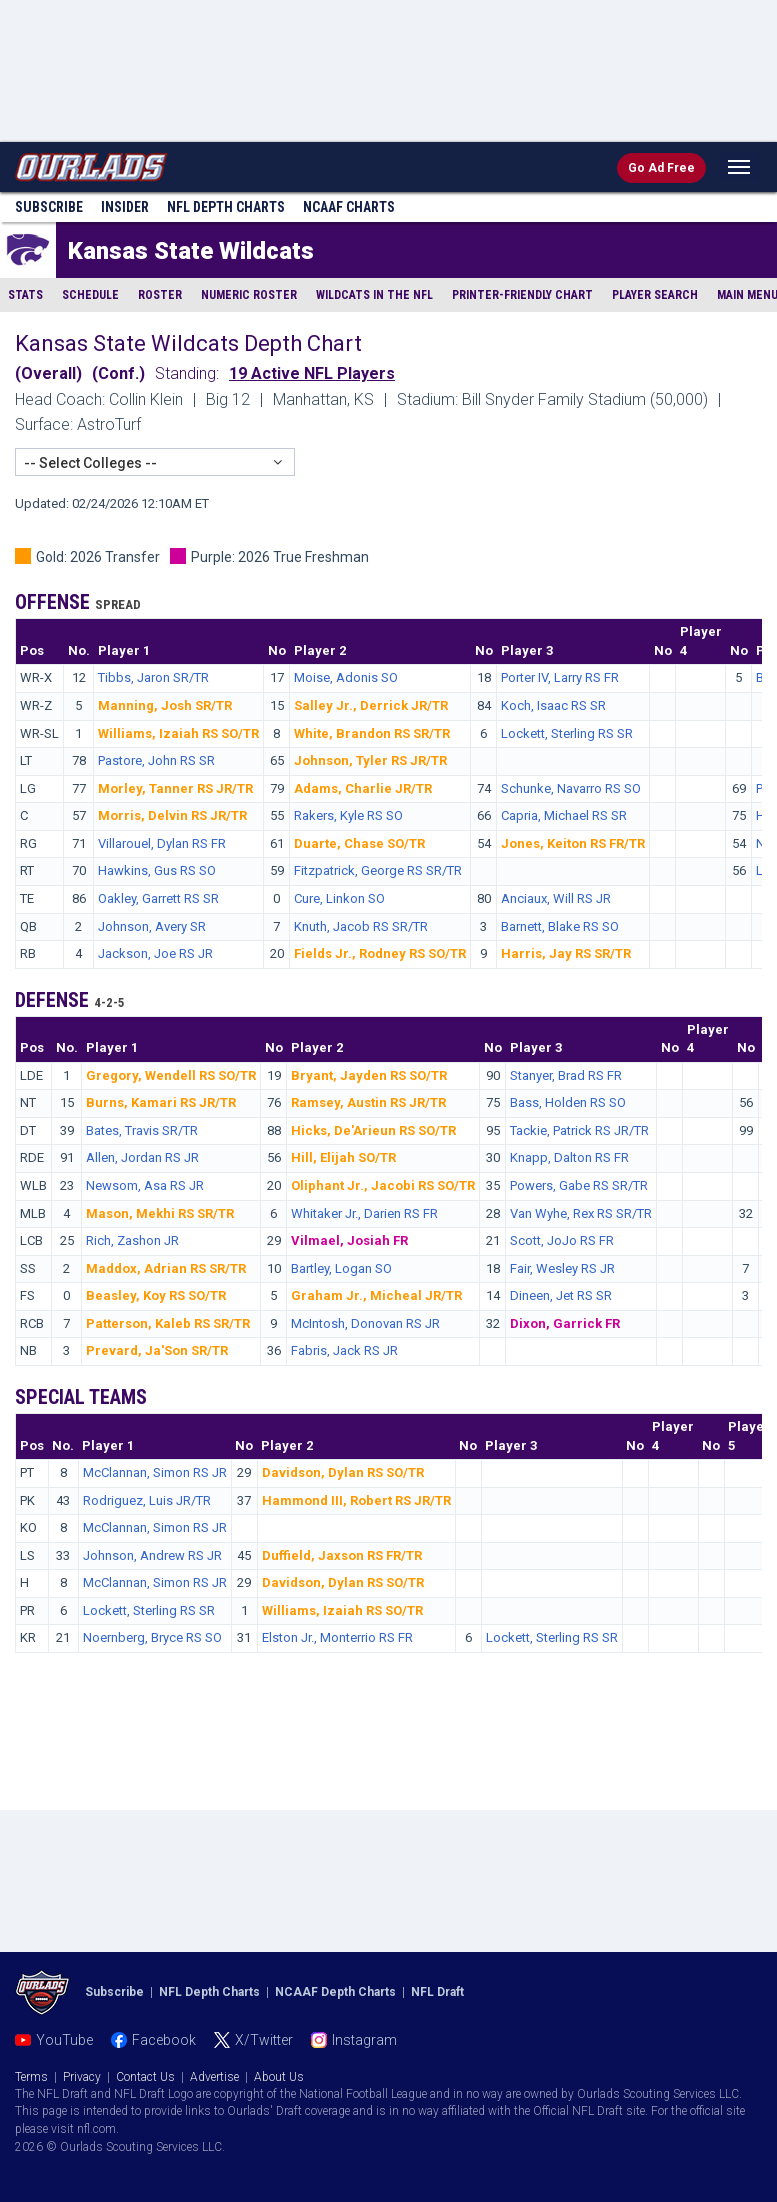  I want to click on Schedule, so click(90, 295).